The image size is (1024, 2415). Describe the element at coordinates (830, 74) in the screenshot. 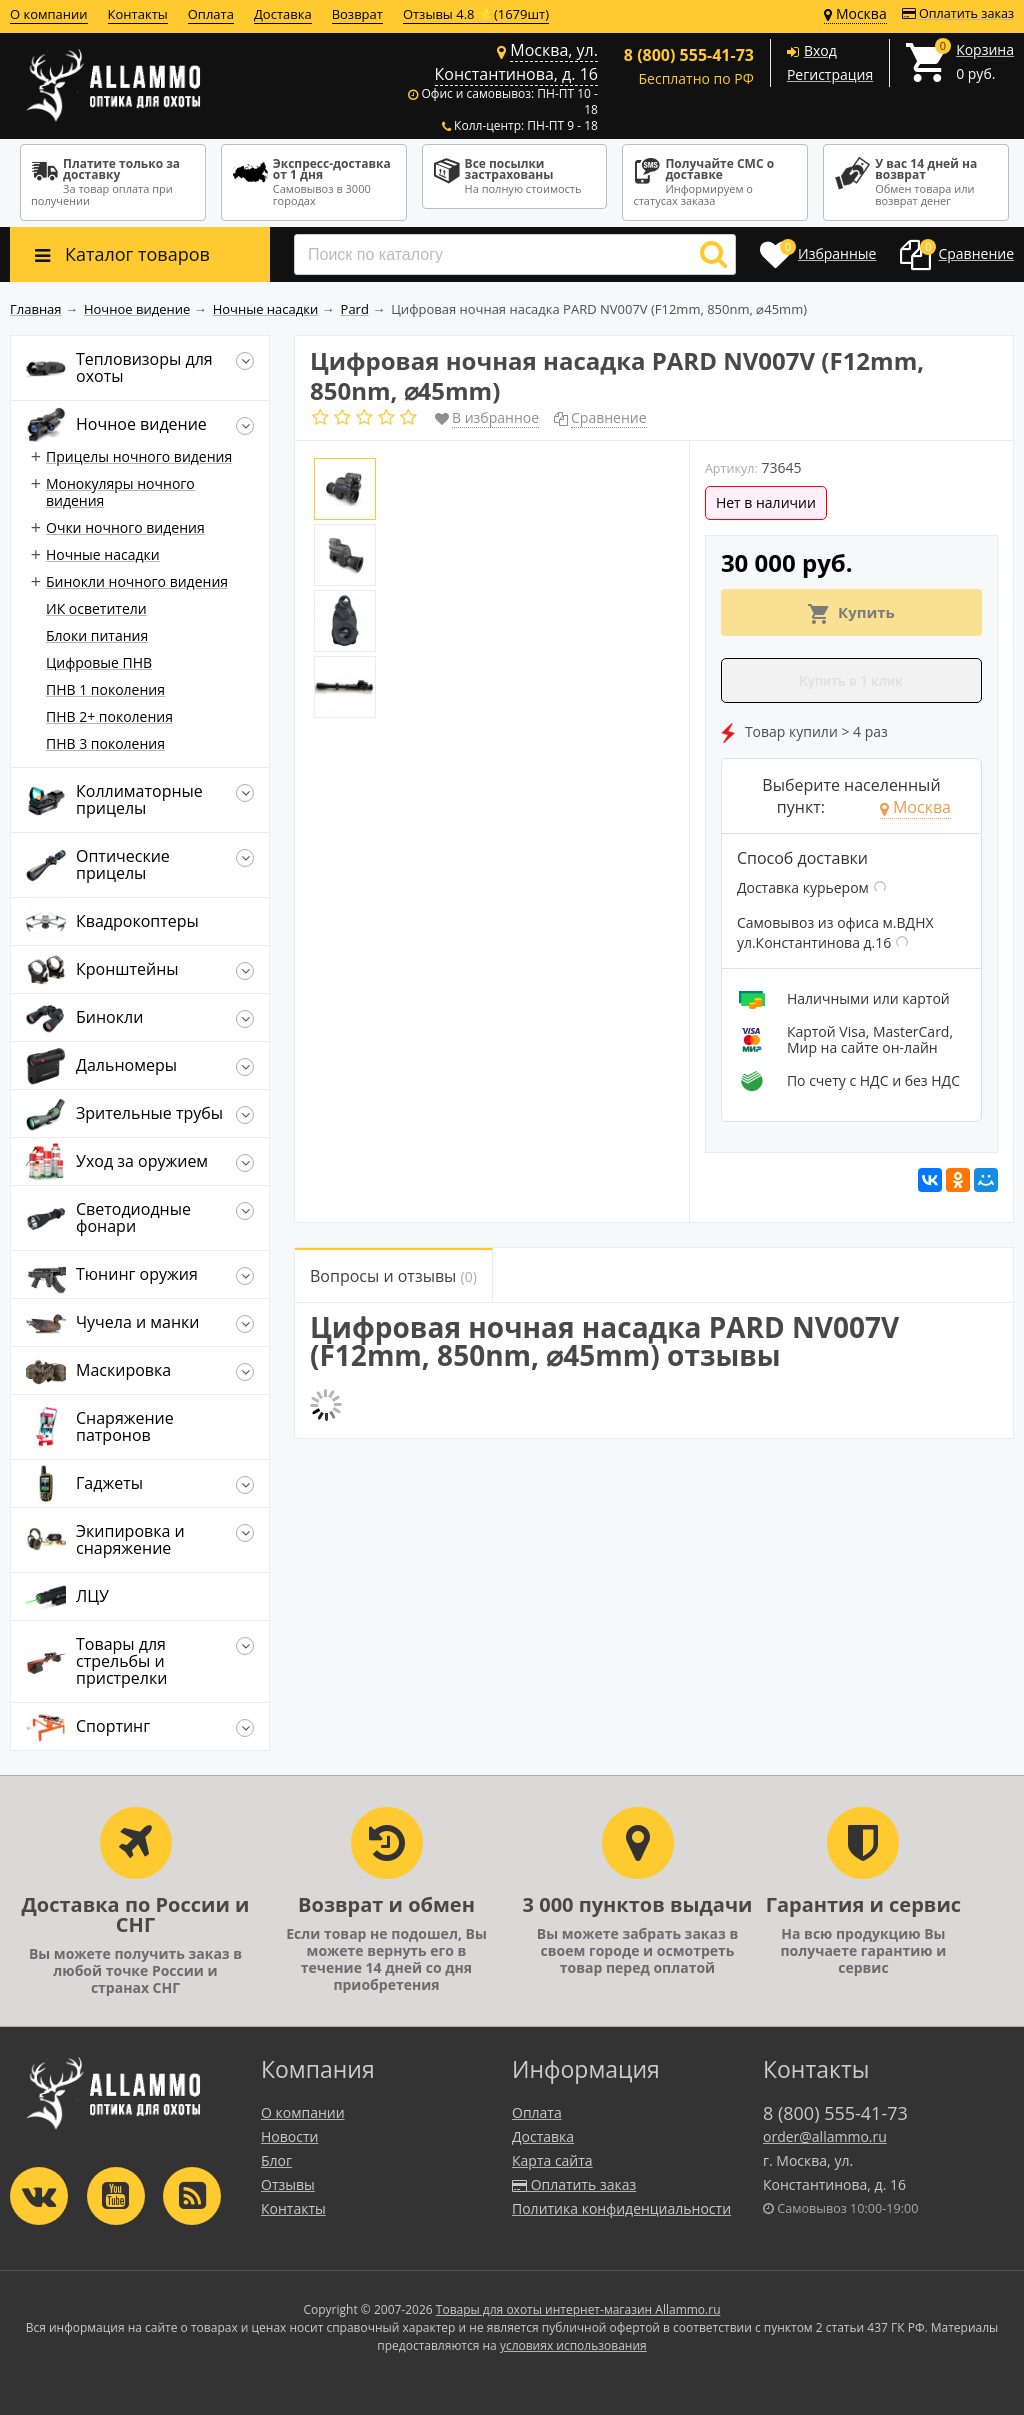

I see `Регистрация` at that location.